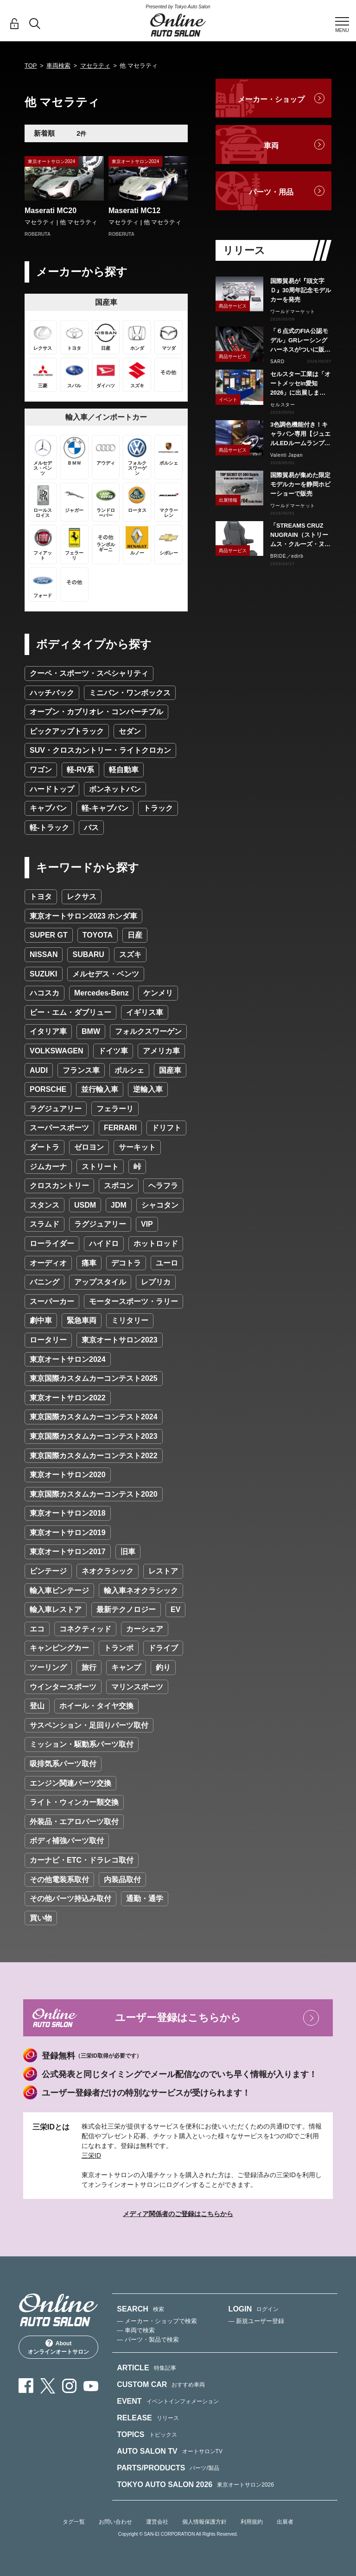 This screenshot has width=356, height=2576. What do you see at coordinates (94, 1456) in the screenshot?
I see `東京国際カスタムカーコンテスト2022` at bounding box center [94, 1456].